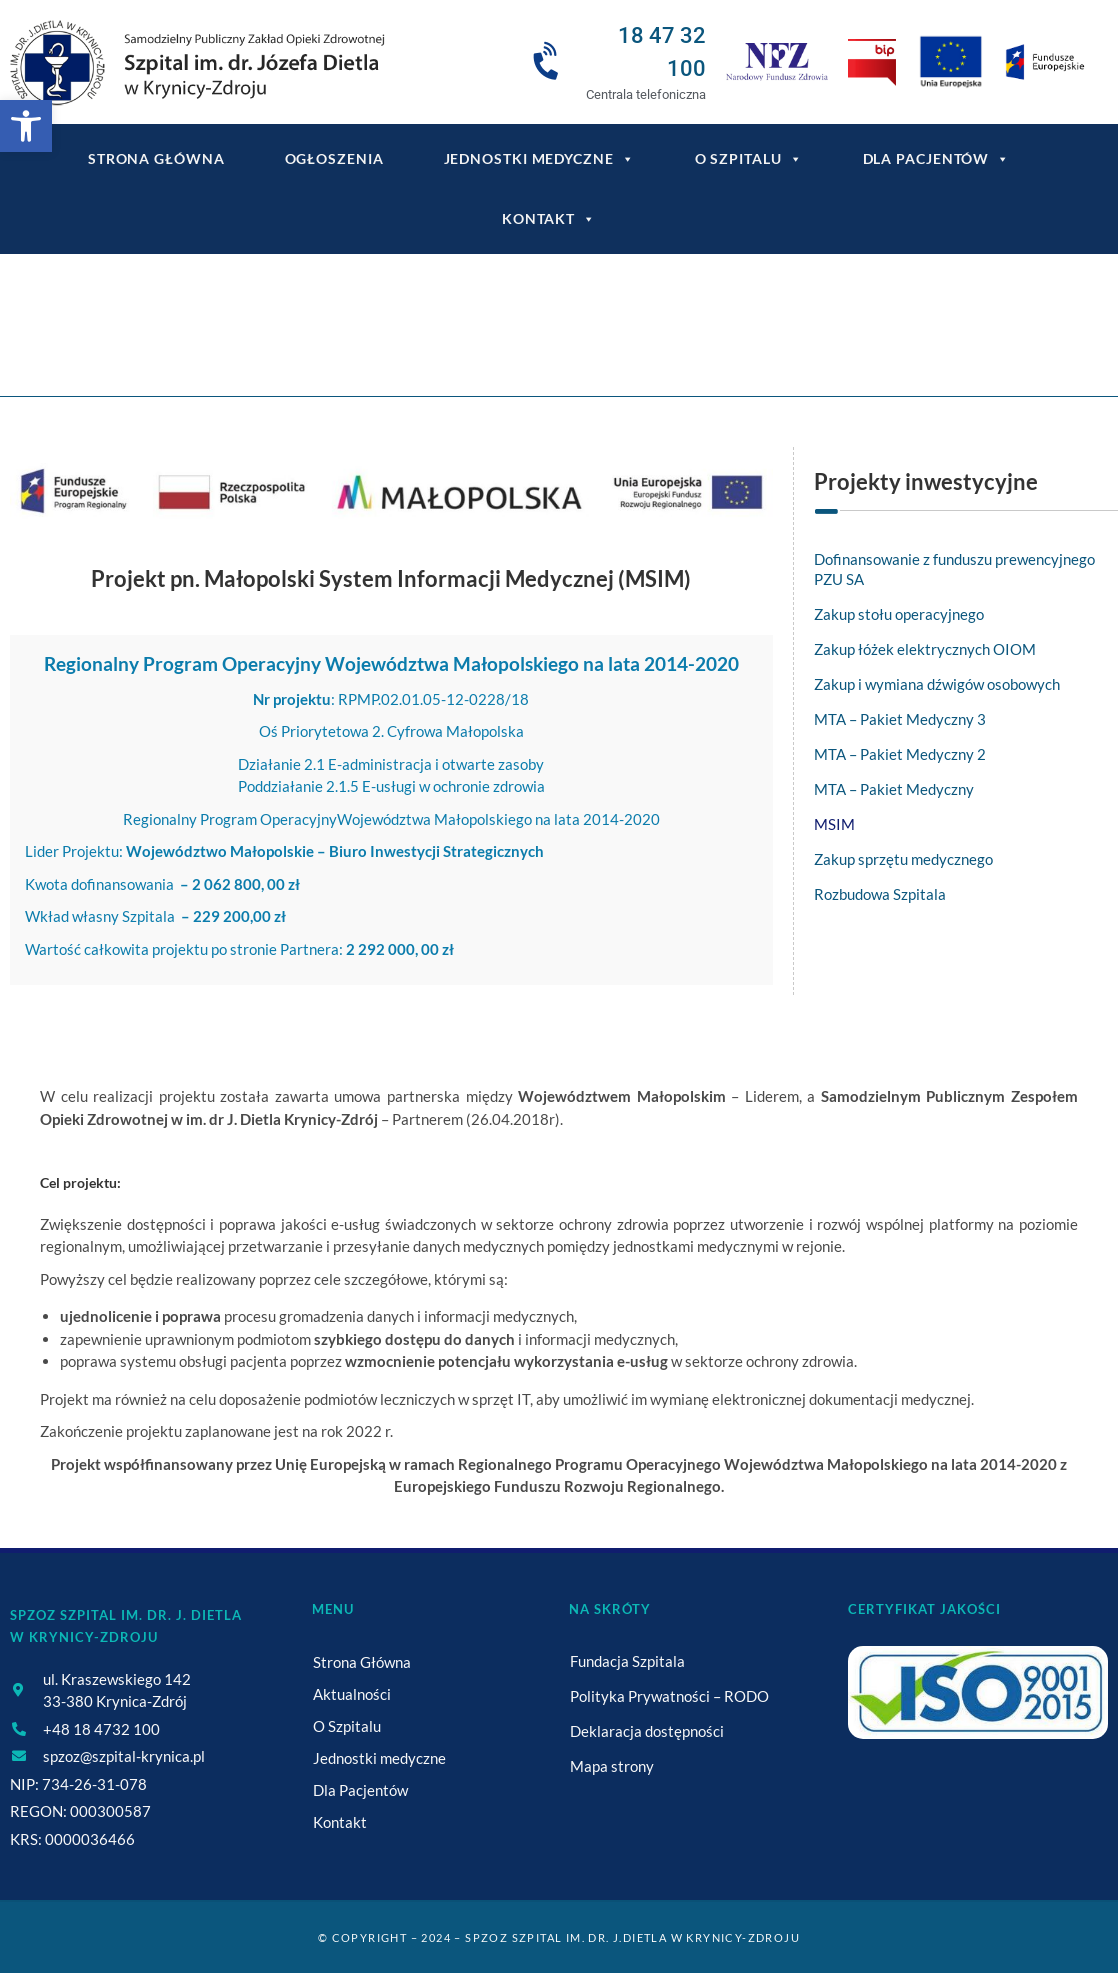 This screenshot has height=1973, width=1118. What do you see at coordinates (900, 754) in the screenshot?
I see `MTA – Pakiet Medyczny 2 [link]` at bounding box center [900, 754].